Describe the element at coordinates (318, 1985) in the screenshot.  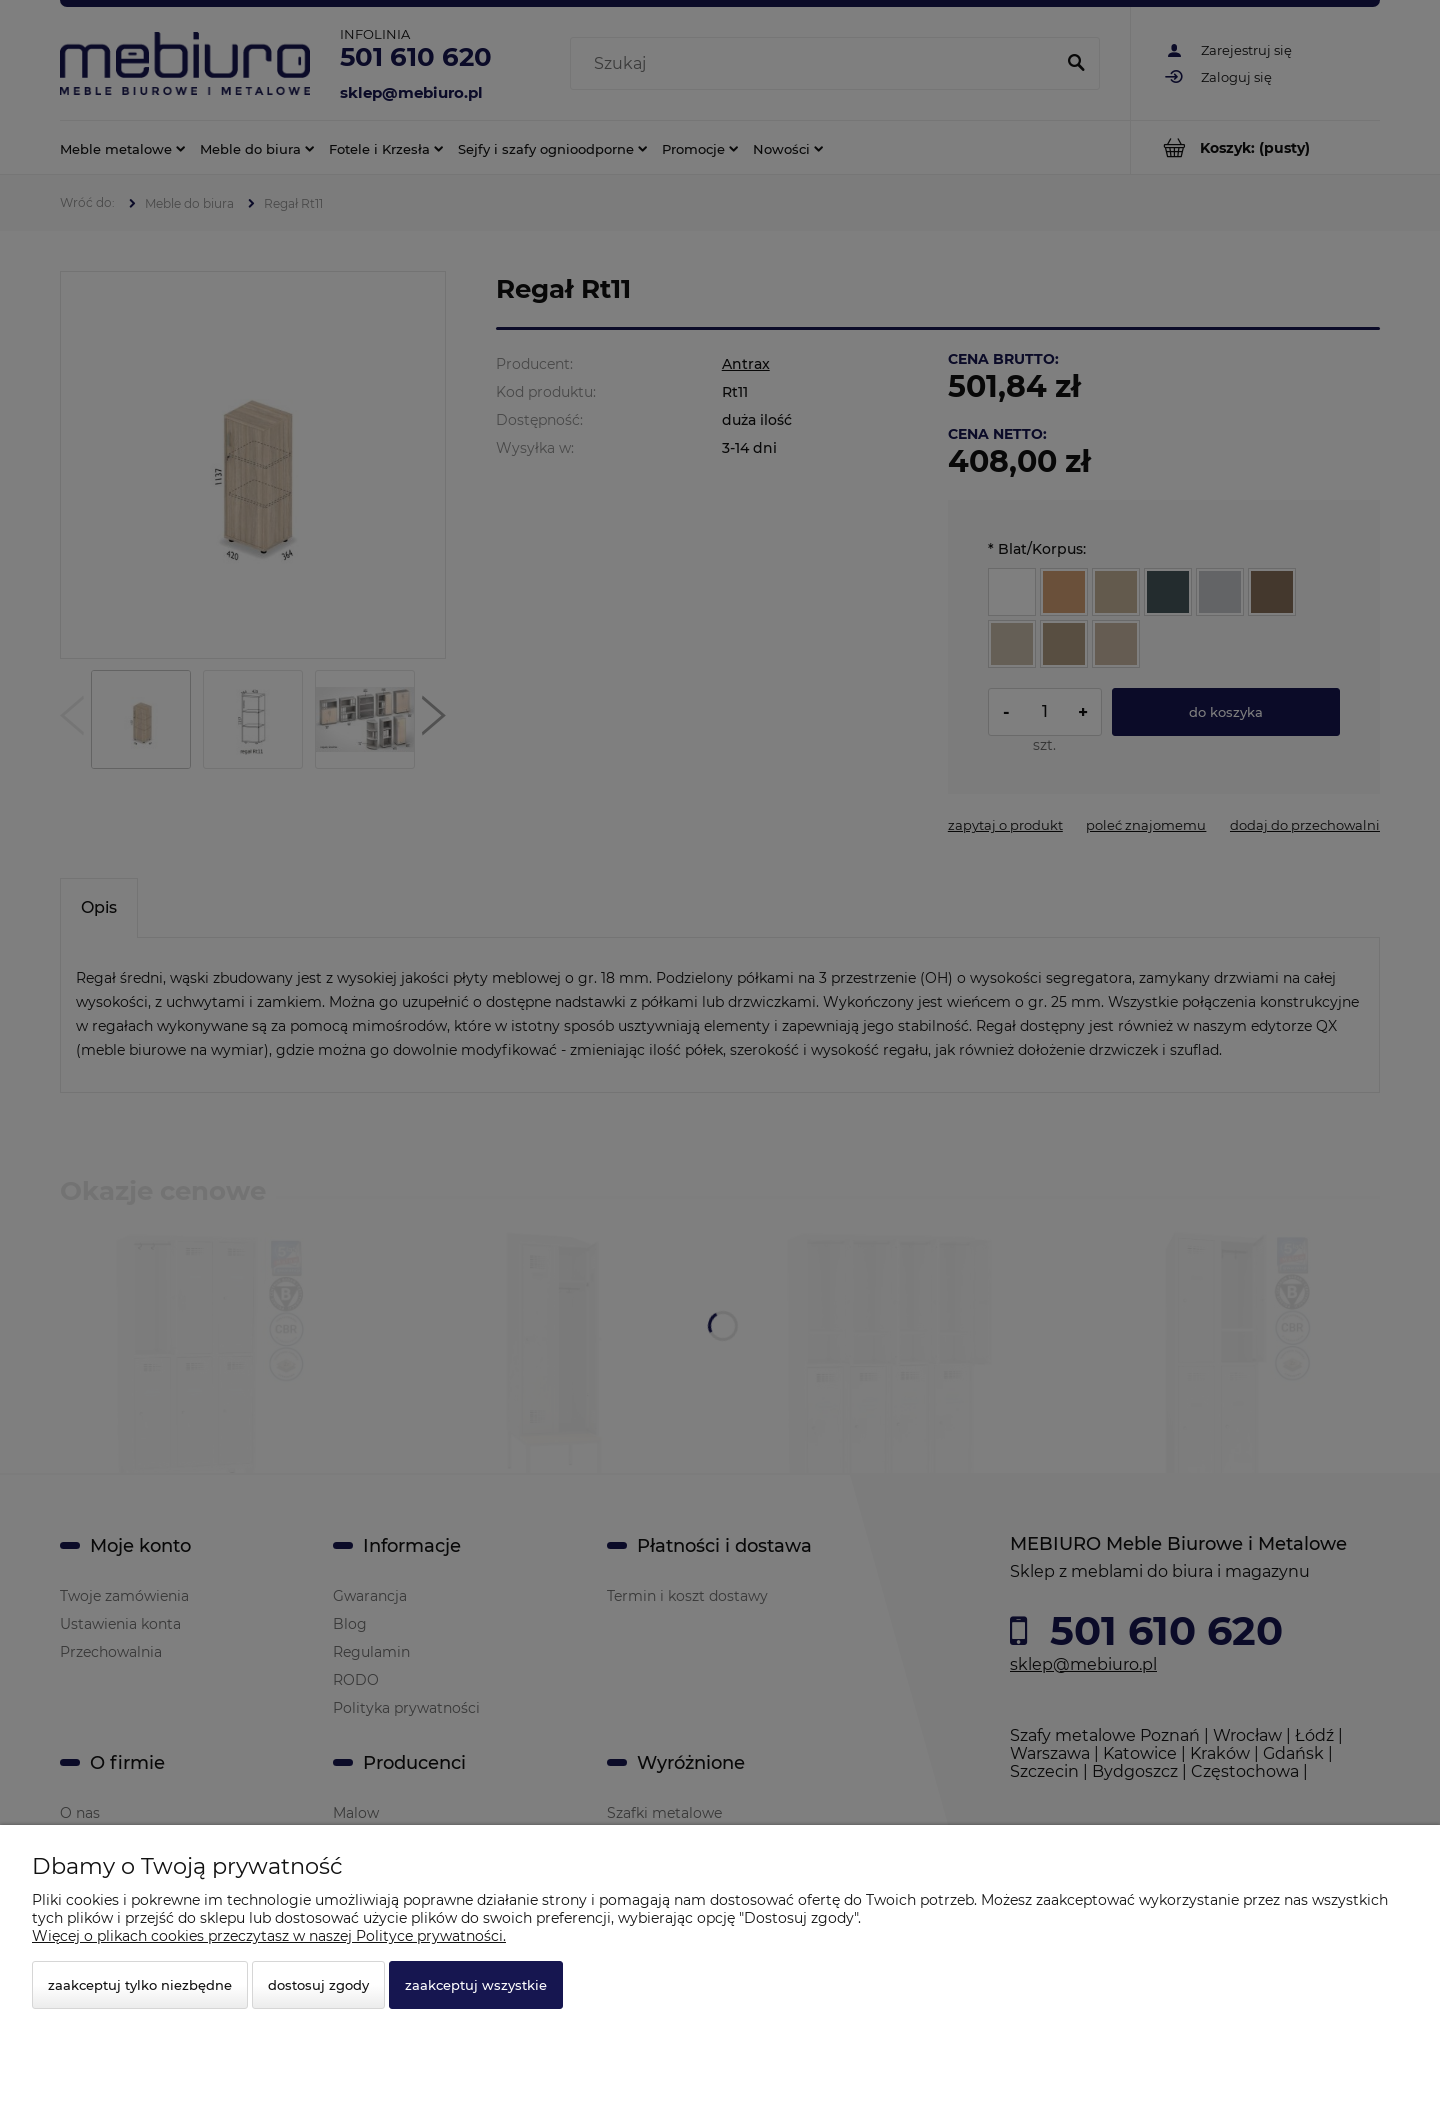
I see `Dostosuj zgody` at that location.